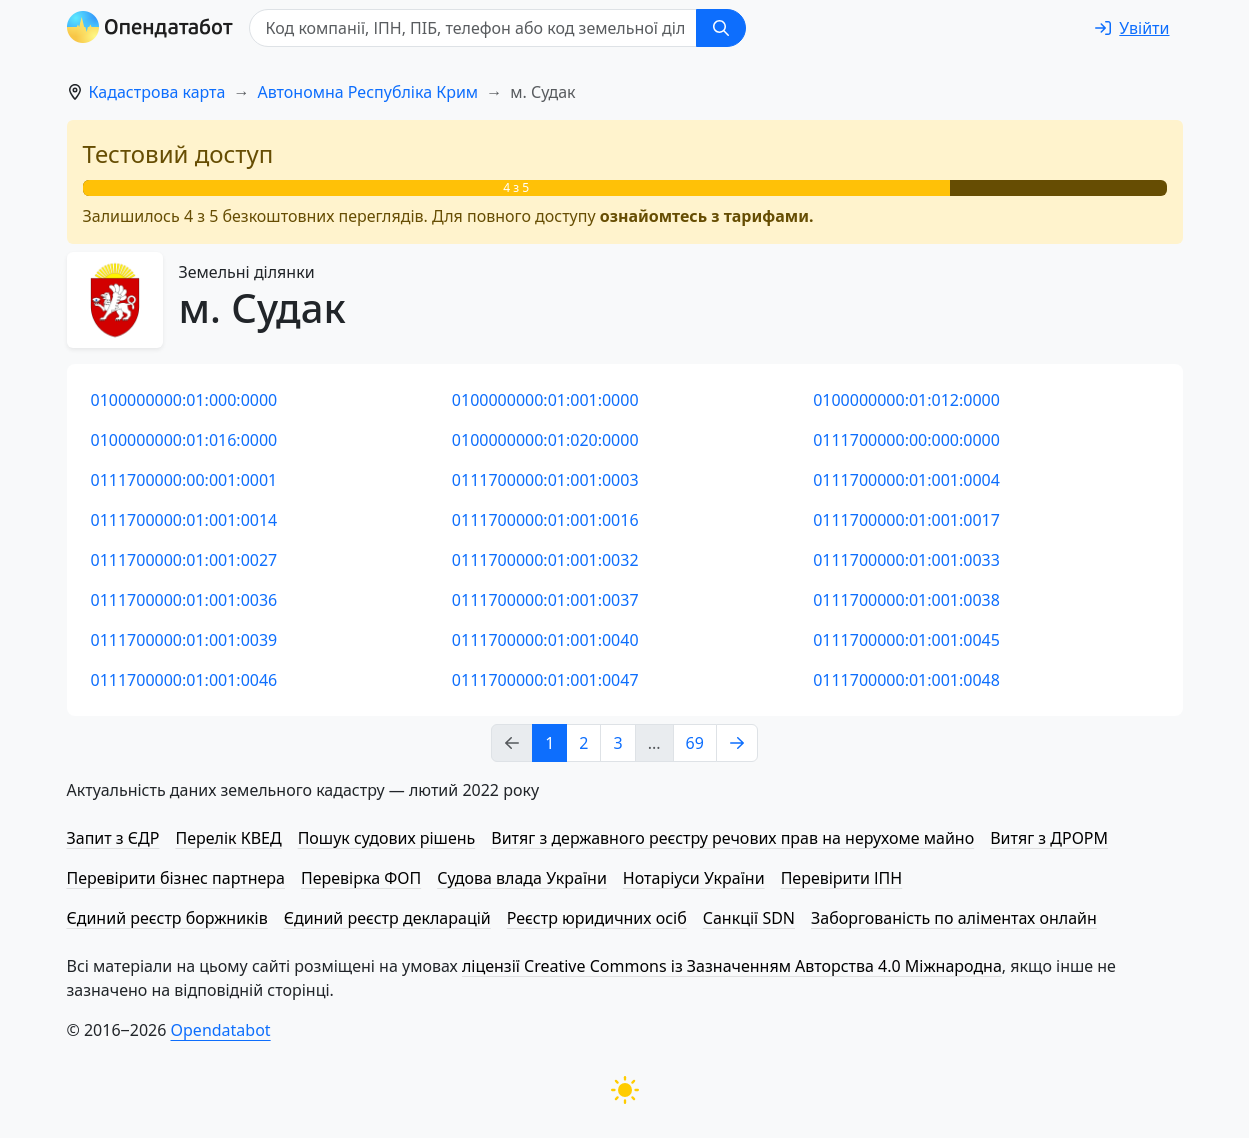 The image size is (1249, 1138). Describe the element at coordinates (954, 918) in the screenshot. I see `Заборгованість по аліментах онлайн` at that location.